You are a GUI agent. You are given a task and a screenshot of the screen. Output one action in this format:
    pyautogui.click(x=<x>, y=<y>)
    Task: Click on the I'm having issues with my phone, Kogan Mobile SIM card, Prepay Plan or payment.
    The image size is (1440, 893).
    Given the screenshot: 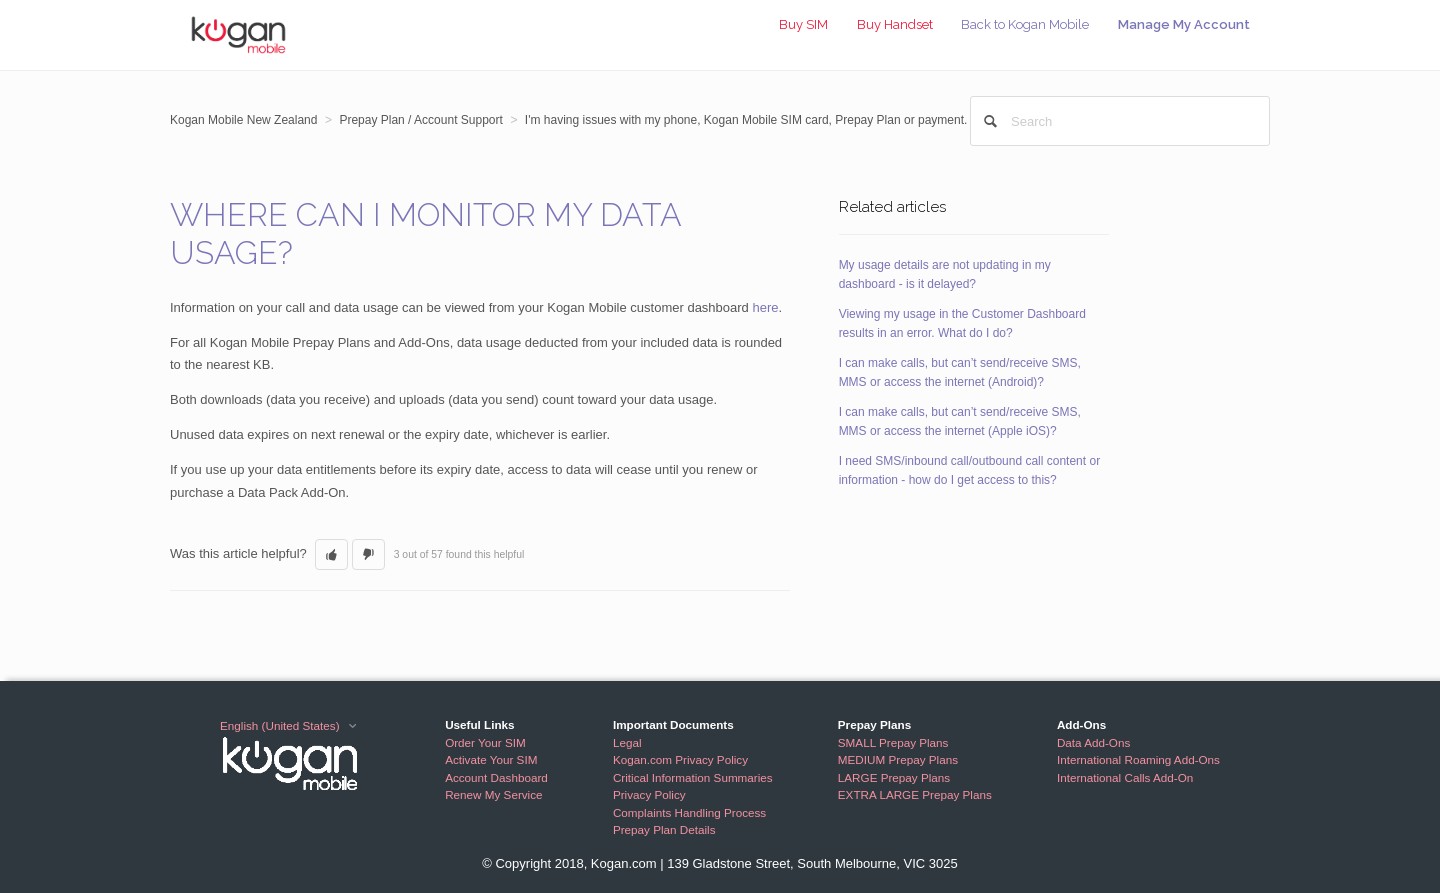 What is the action you would take?
    pyautogui.click(x=746, y=120)
    